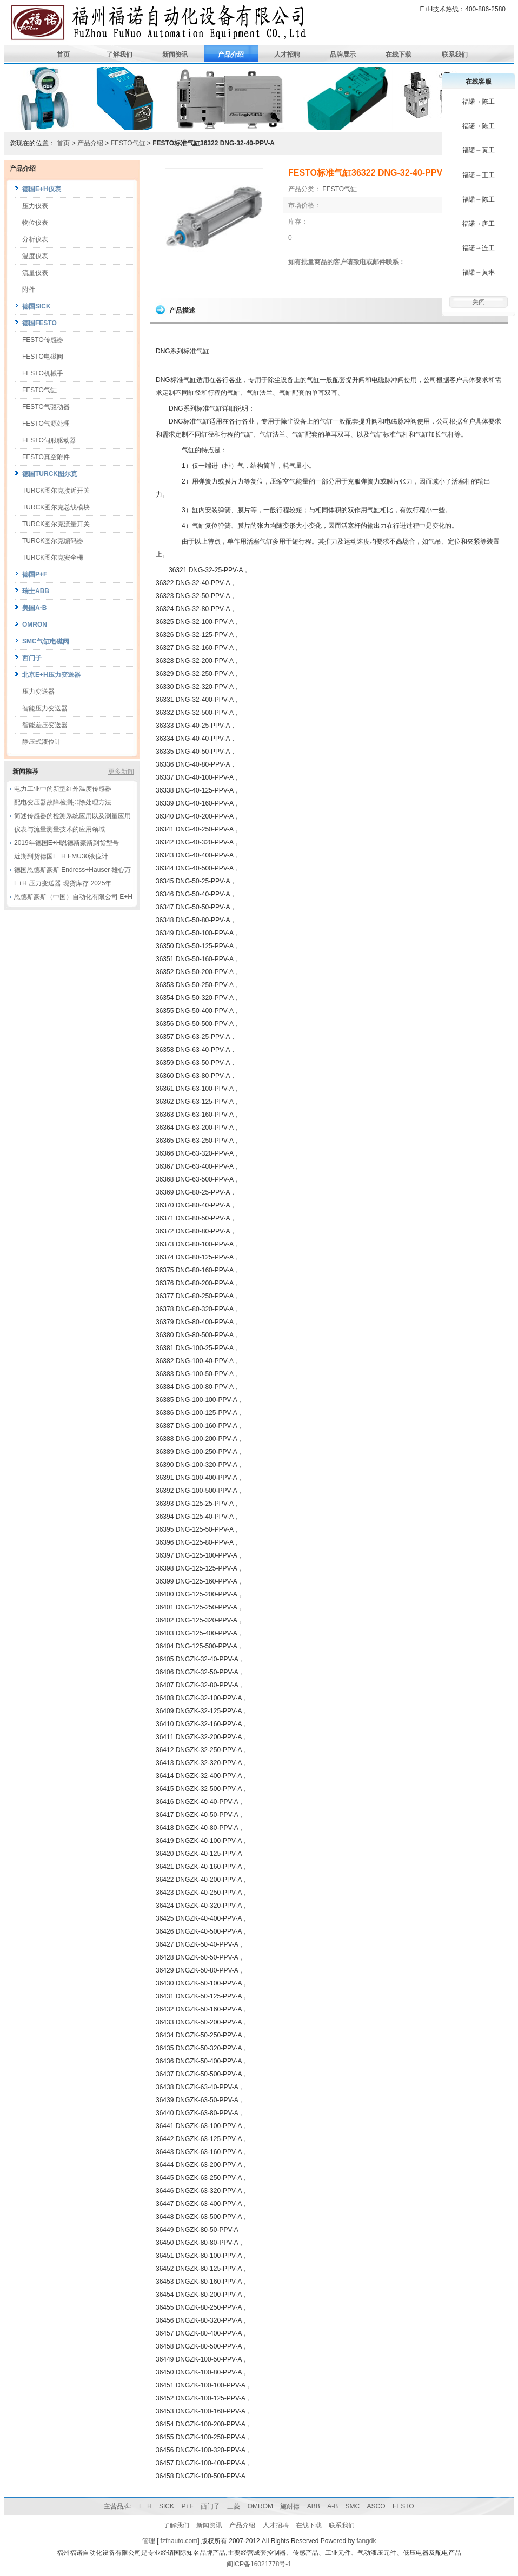 The width and height of the screenshot is (518, 2576). I want to click on 流量仪表, so click(35, 273).